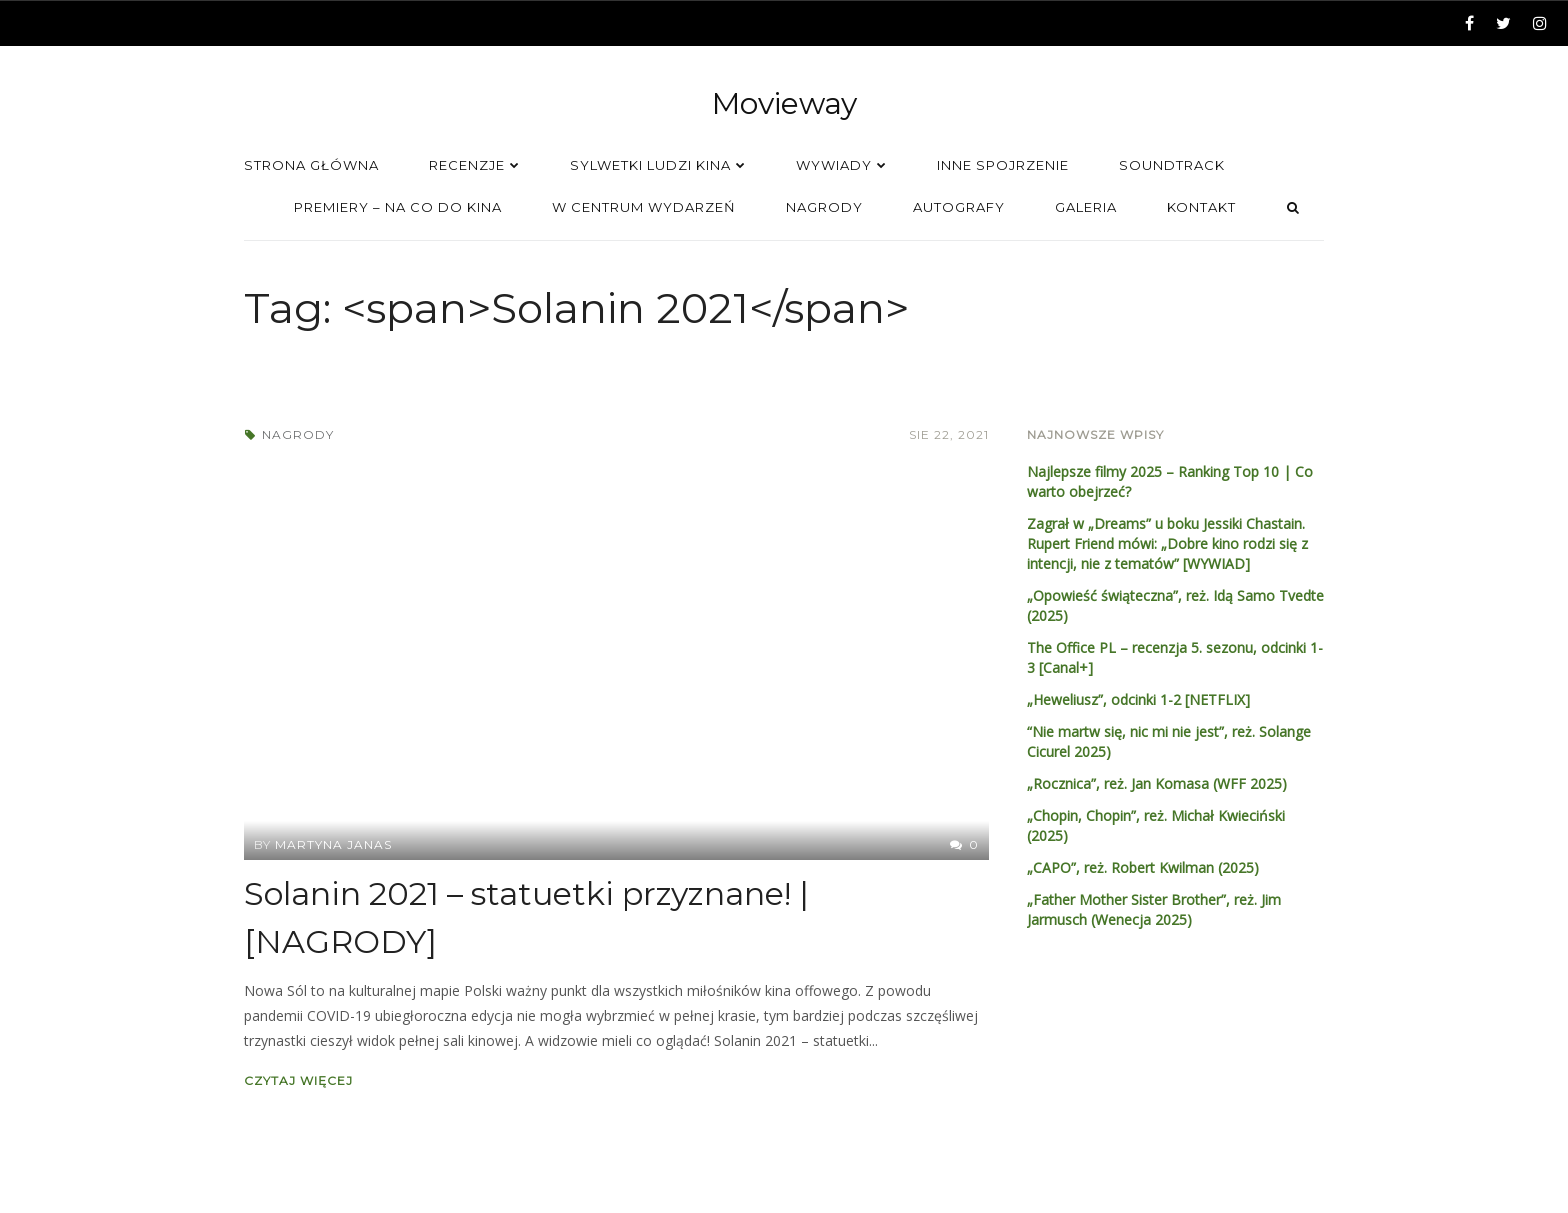  I want to click on „Rocznica”, reż. Jan Komasa (WFF 2025), so click(1157, 783).